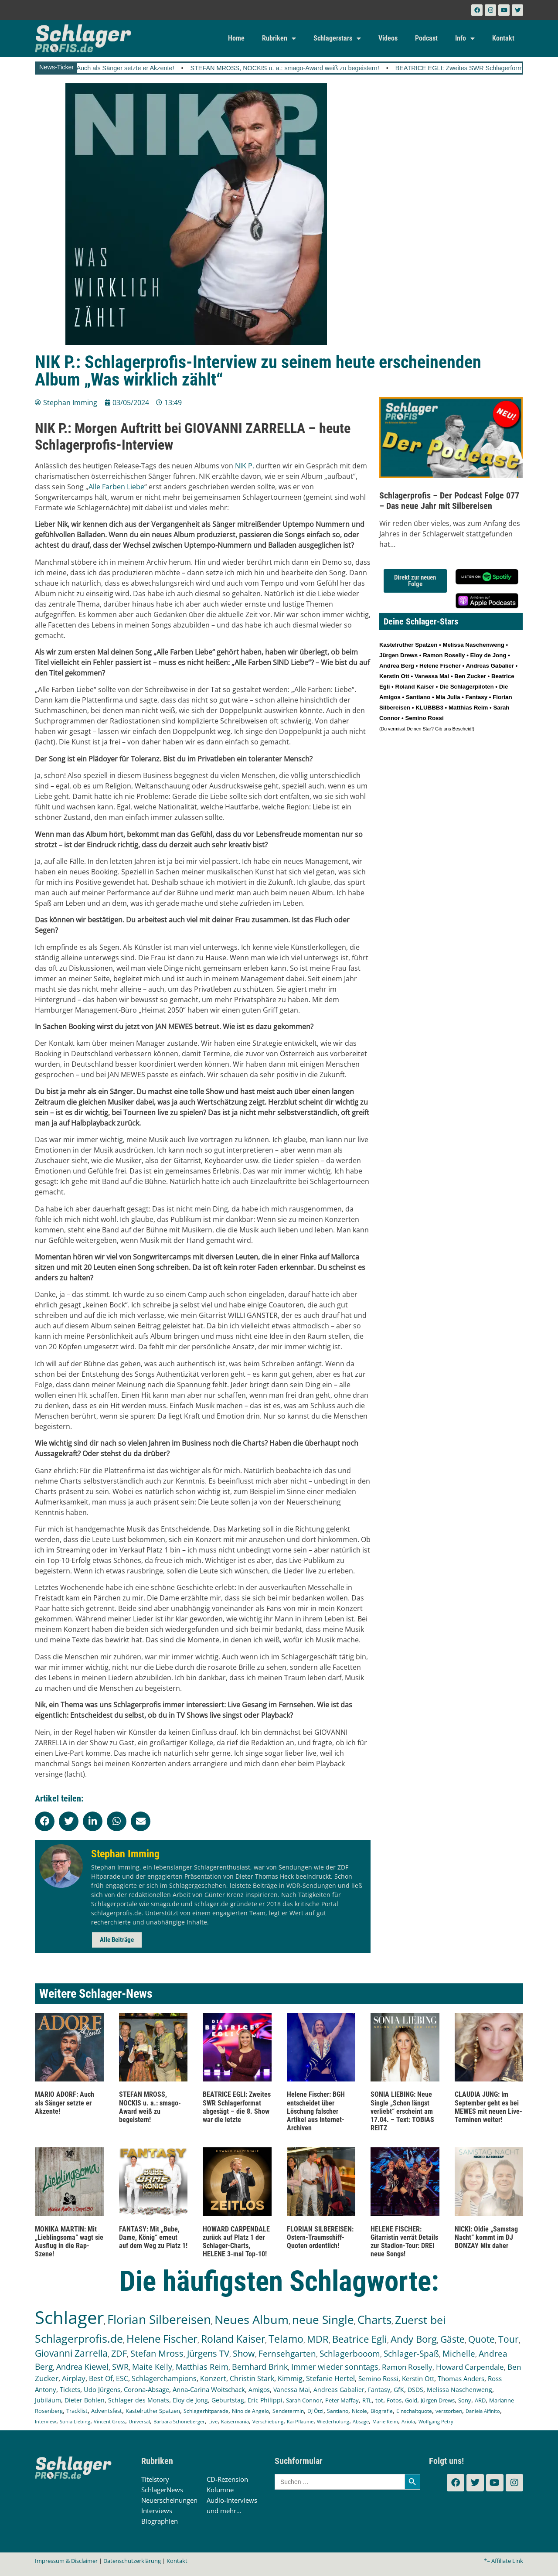 The height and width of the screenshot is (2576, 558). What do you see at coordinates (408, 2422) in the screenshot?
I see `Ariola [Ariola (93 Einträge)]` at bounding box center [408, 2422].